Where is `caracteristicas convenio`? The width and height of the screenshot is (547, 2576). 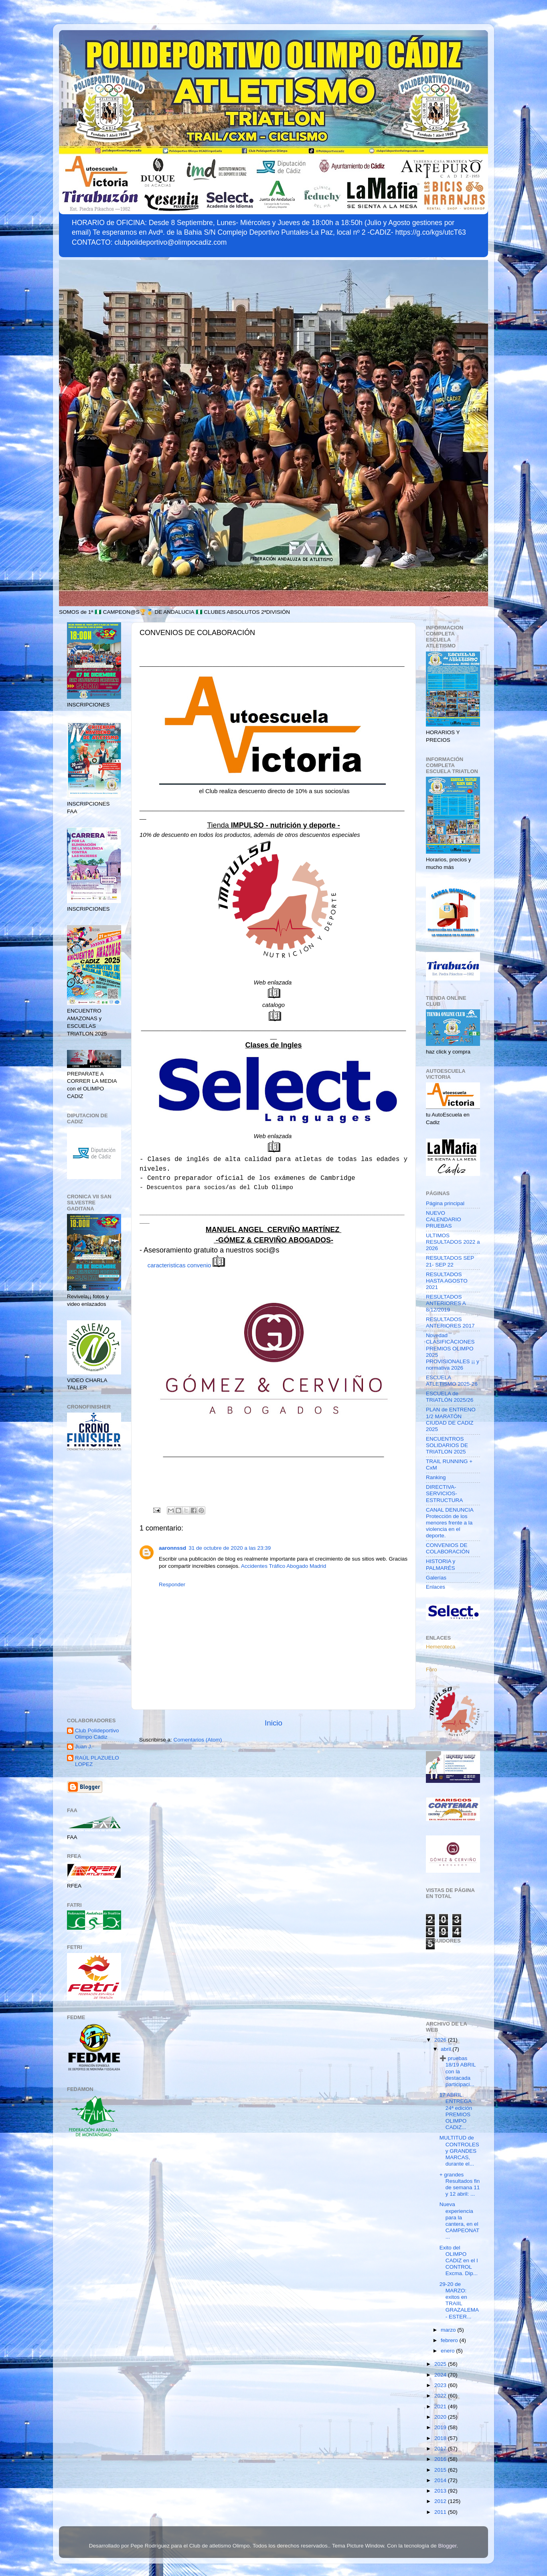
caracteristicas convenio is located at coordinates (187, 1265).